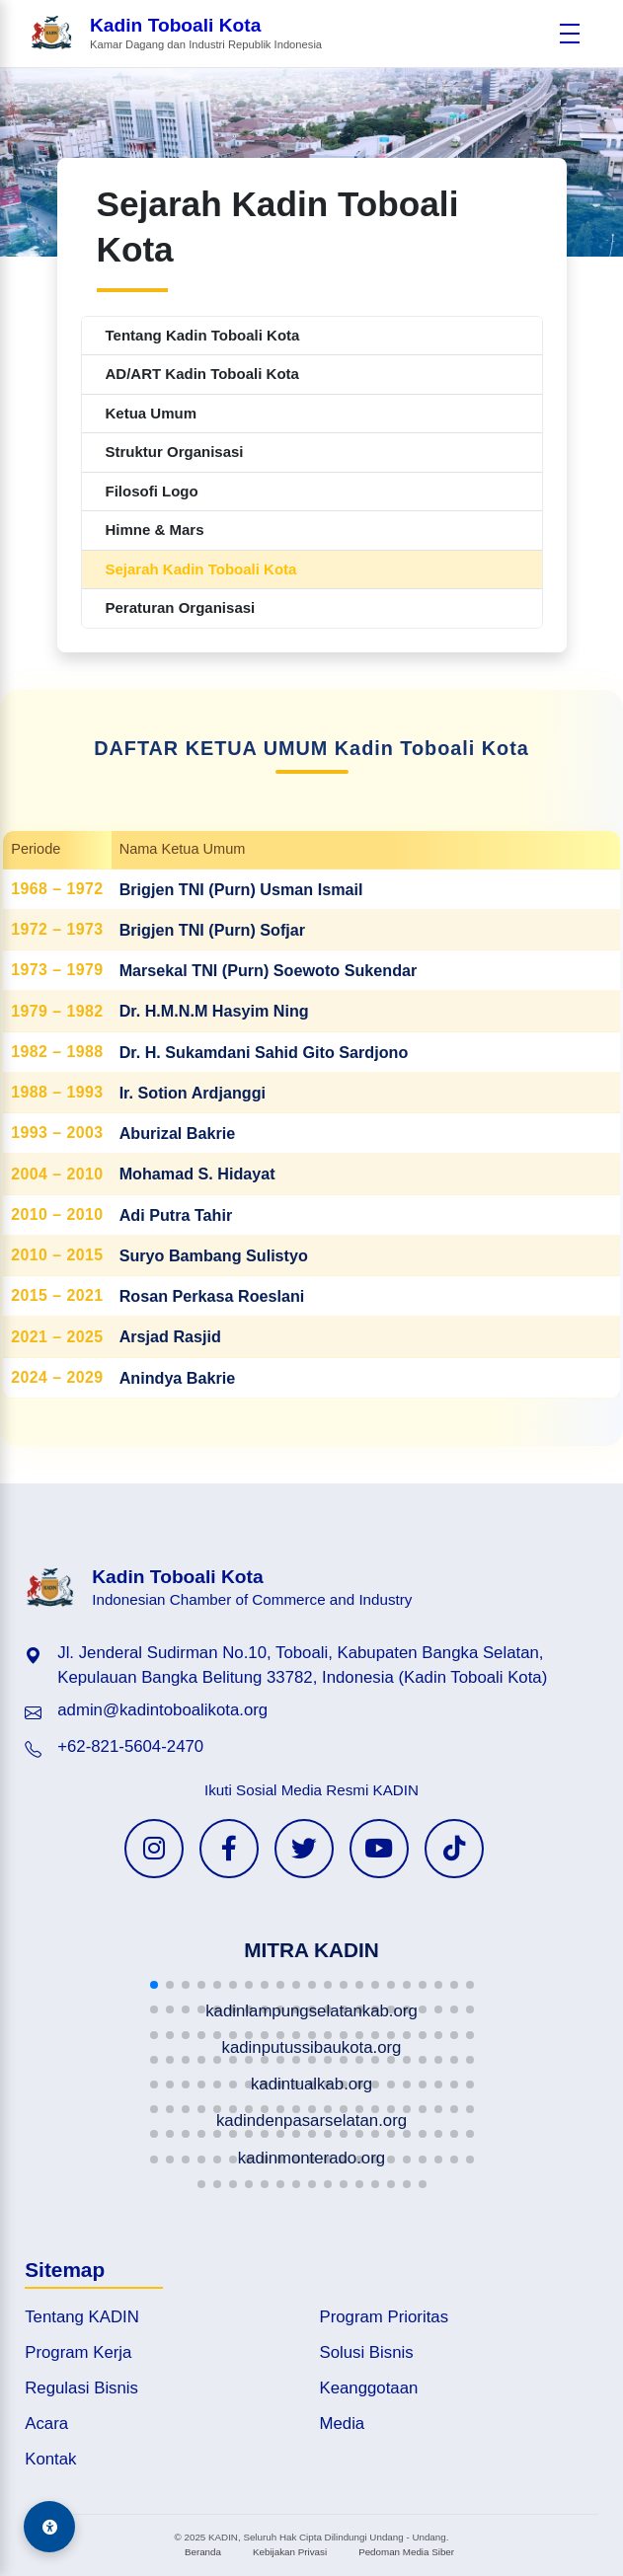 The image size is (623, 2576). Describe the element at coordinates (155, 529) in the screenshot. I see `Himne & Mars` at that location.